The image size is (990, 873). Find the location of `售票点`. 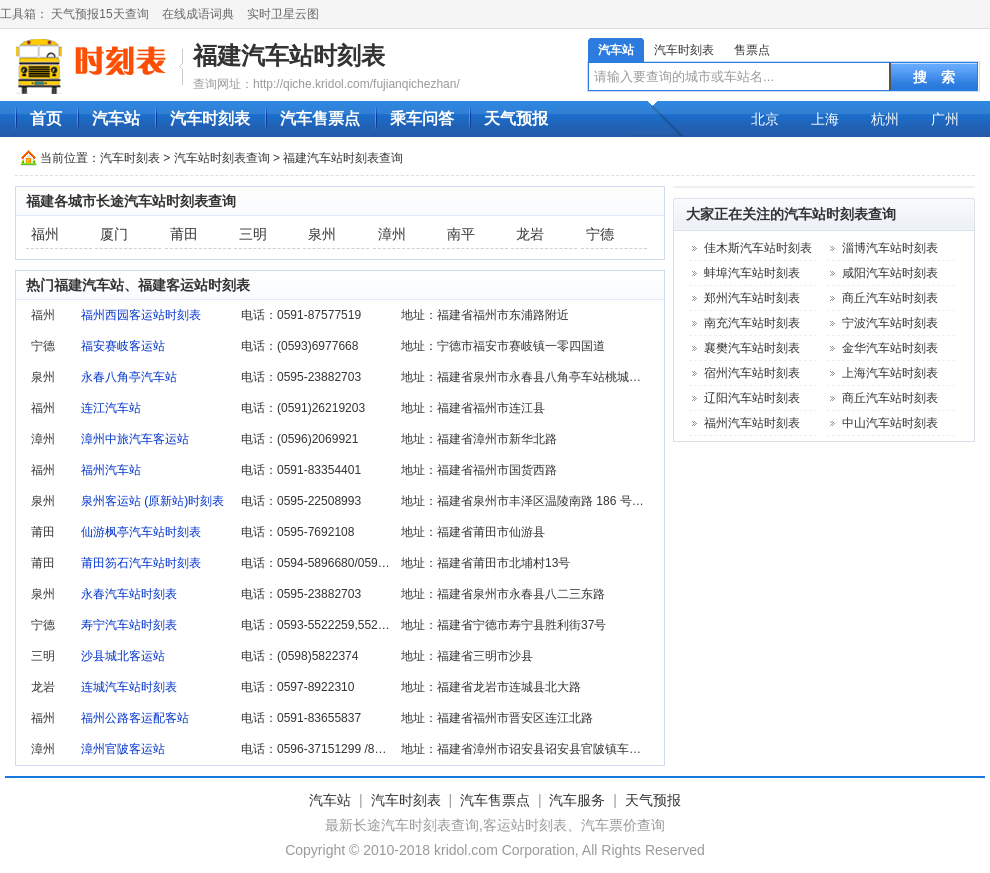

售票点 is located at coordinates (752, 50).